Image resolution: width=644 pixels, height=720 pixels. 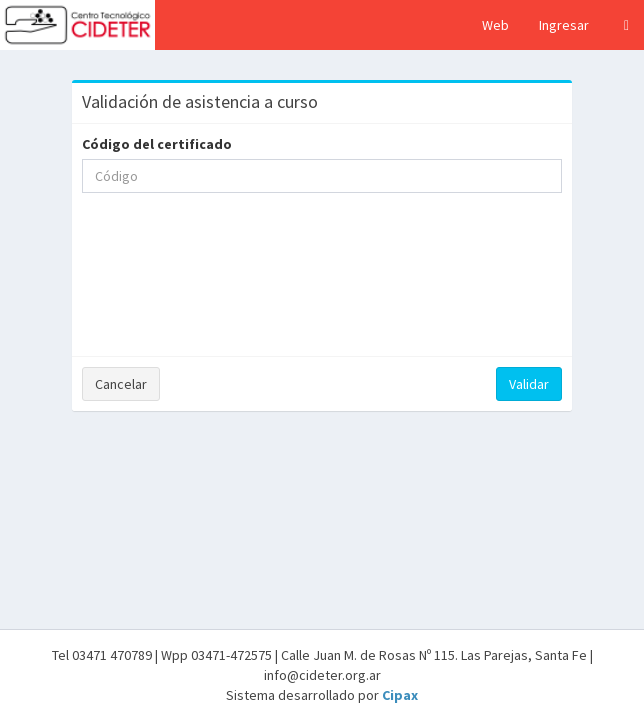 What do you see at coordinates (157, 144) in the screenshot?
I see `Código del certificado` at bounding box center [157, 144].